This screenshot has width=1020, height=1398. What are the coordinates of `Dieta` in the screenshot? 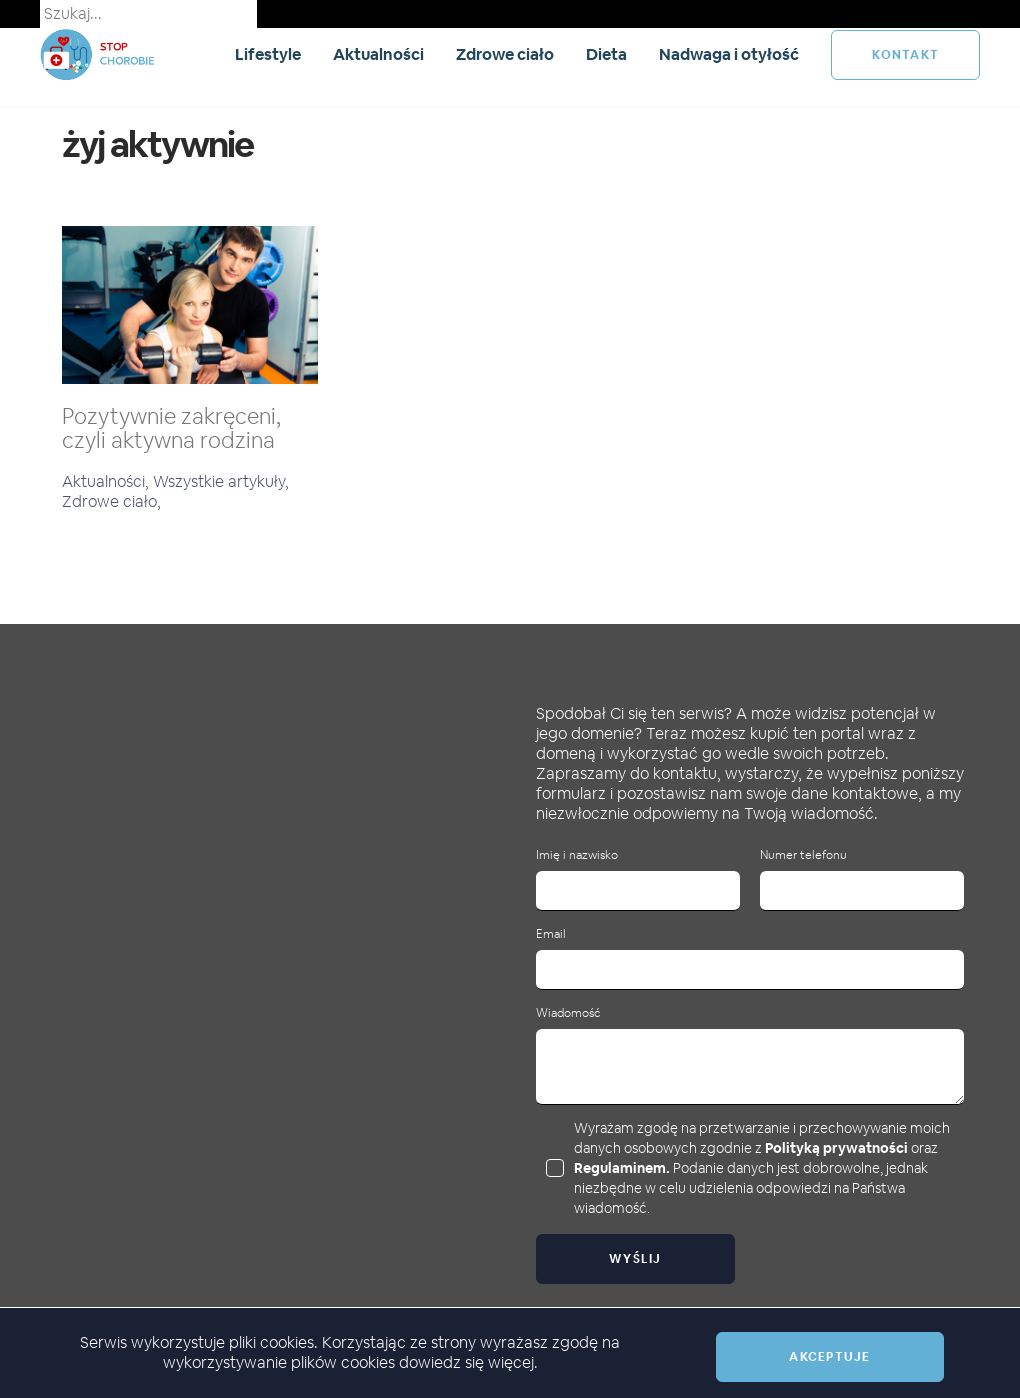 It's located at (606, 54).